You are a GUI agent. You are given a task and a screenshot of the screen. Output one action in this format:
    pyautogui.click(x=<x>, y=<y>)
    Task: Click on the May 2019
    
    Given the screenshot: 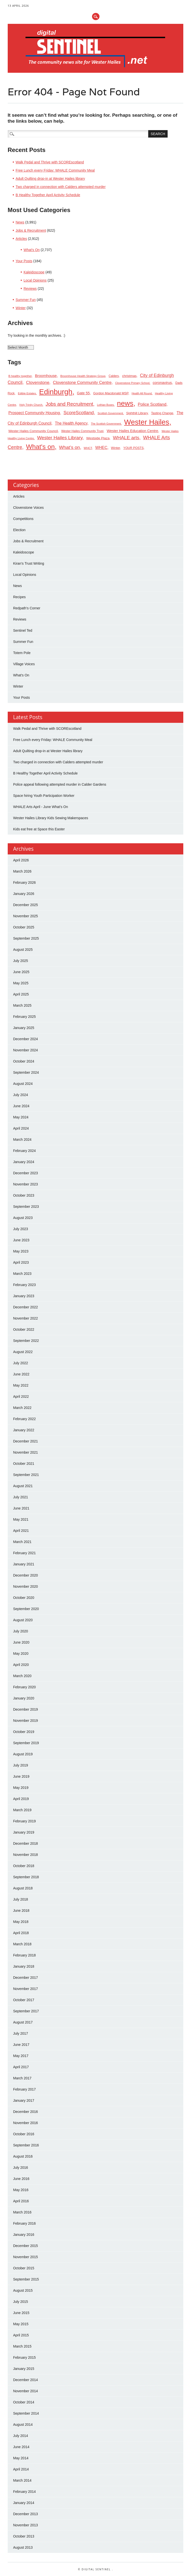 What is the action you would take?
    pyautogui.click(x=20, y=1788)
    